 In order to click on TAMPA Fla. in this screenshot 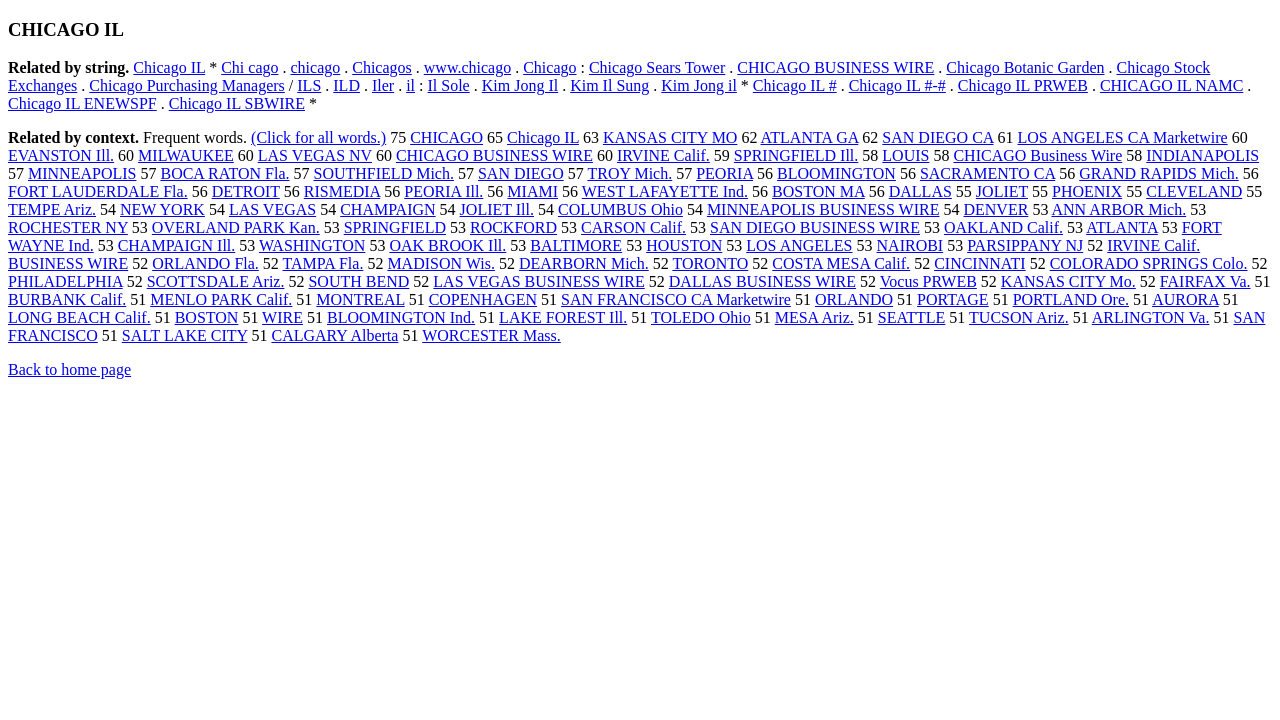, I will do `click(323, 263)`.